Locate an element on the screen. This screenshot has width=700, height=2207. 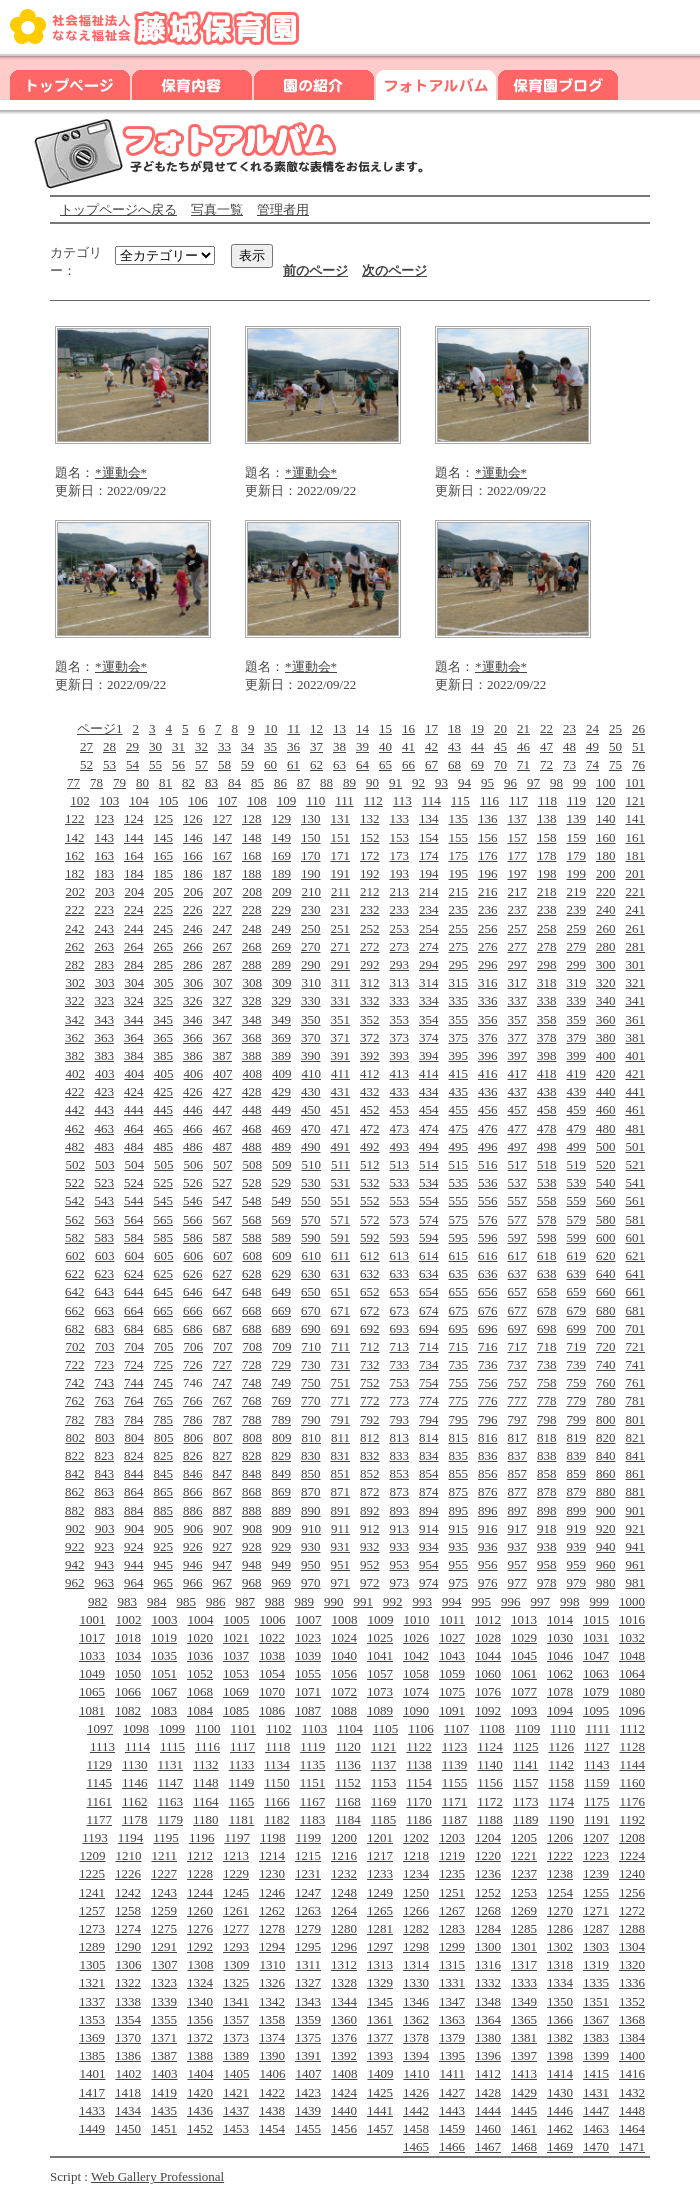
52 is located at coordinates (86, 764).